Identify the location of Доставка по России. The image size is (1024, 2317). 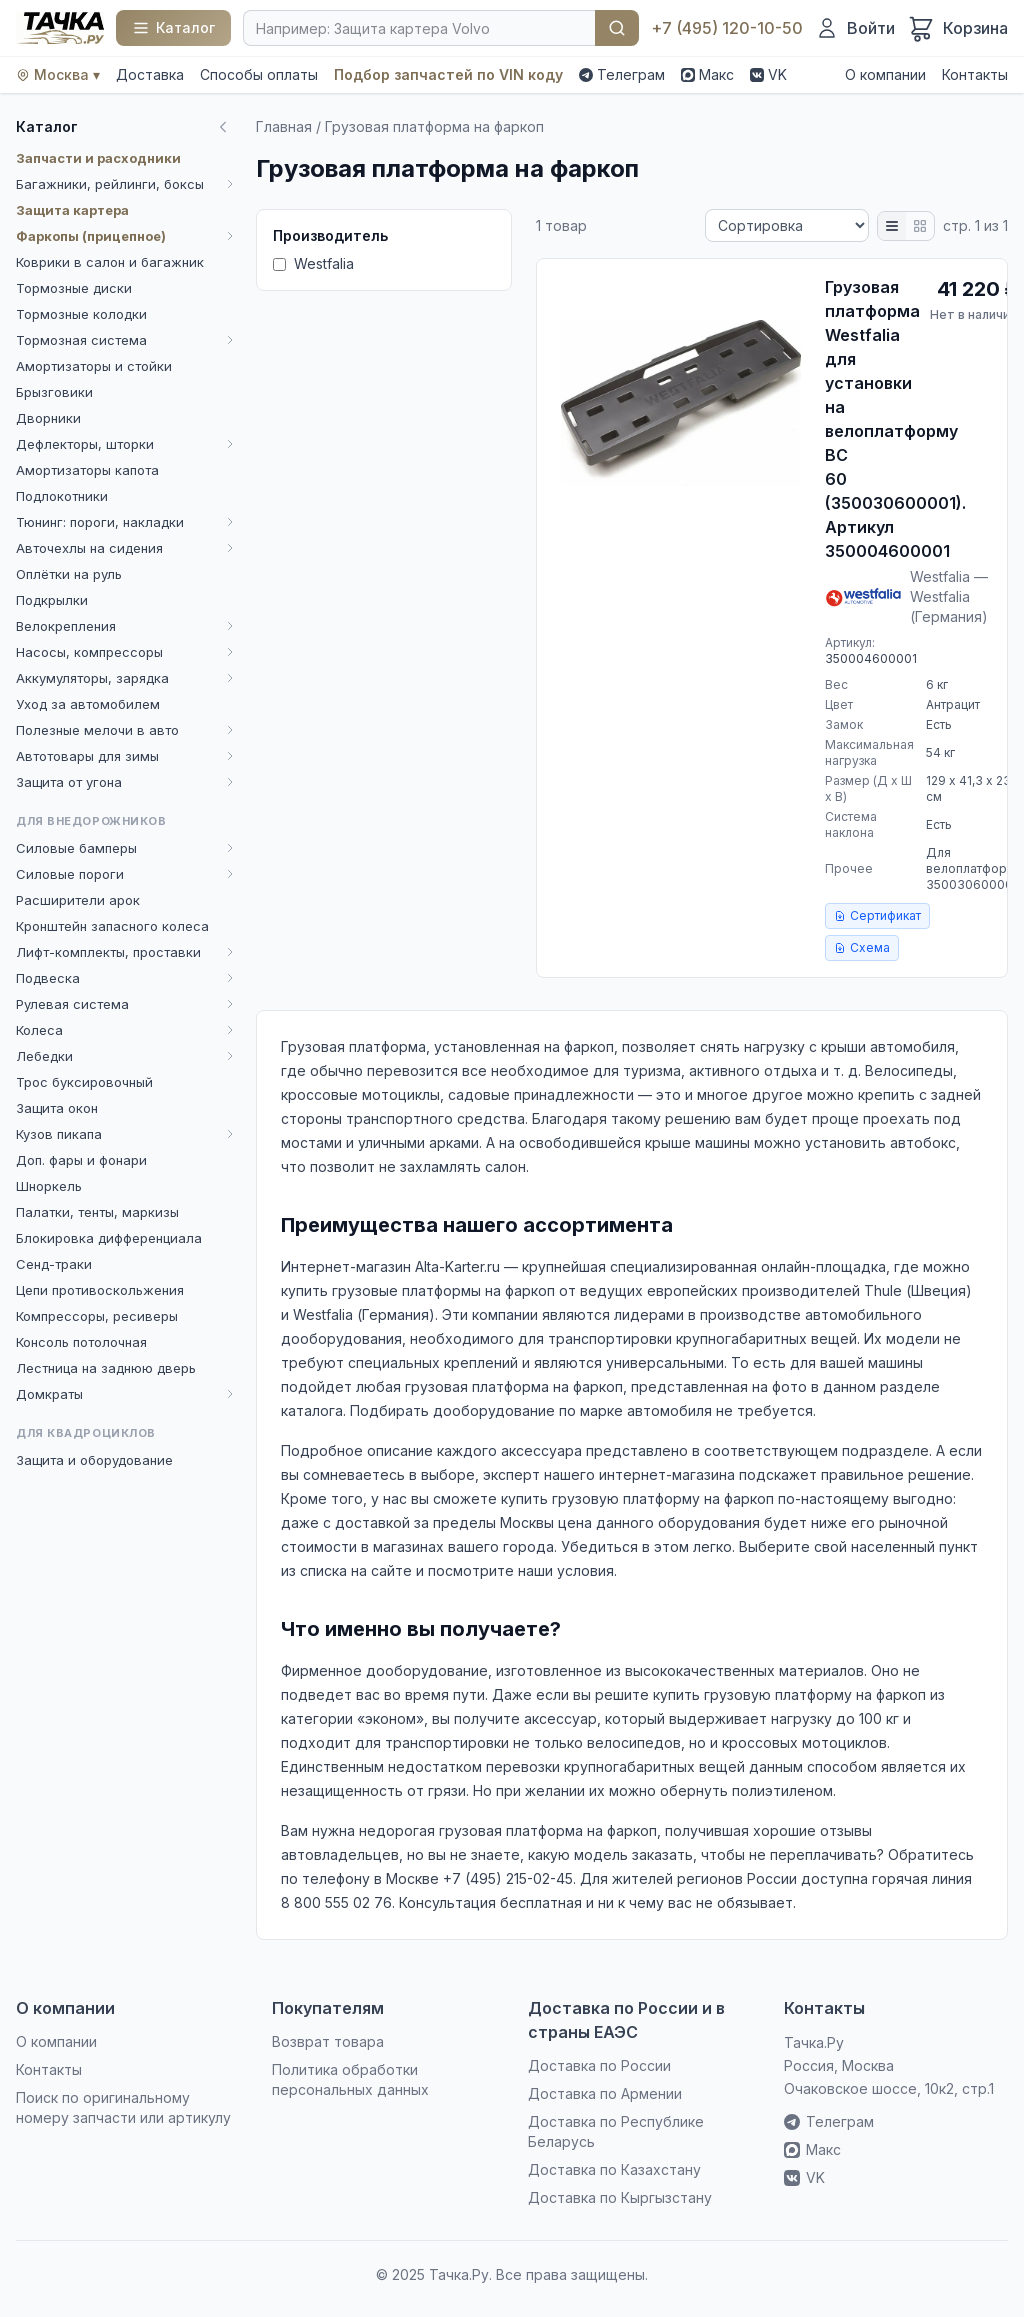
(599, 2065).